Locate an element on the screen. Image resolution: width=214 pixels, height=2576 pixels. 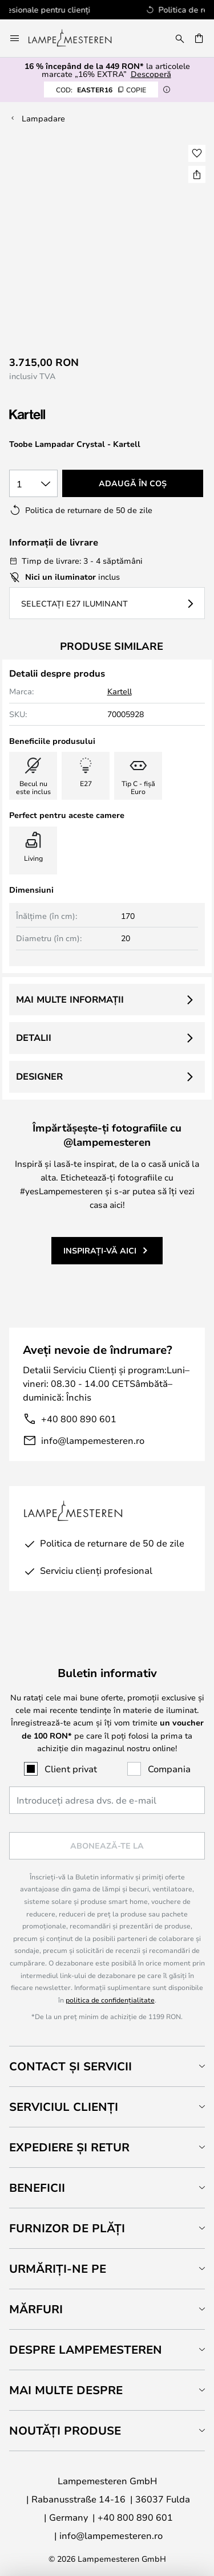
Expediere și retur is located at coordinates (69, 2147).